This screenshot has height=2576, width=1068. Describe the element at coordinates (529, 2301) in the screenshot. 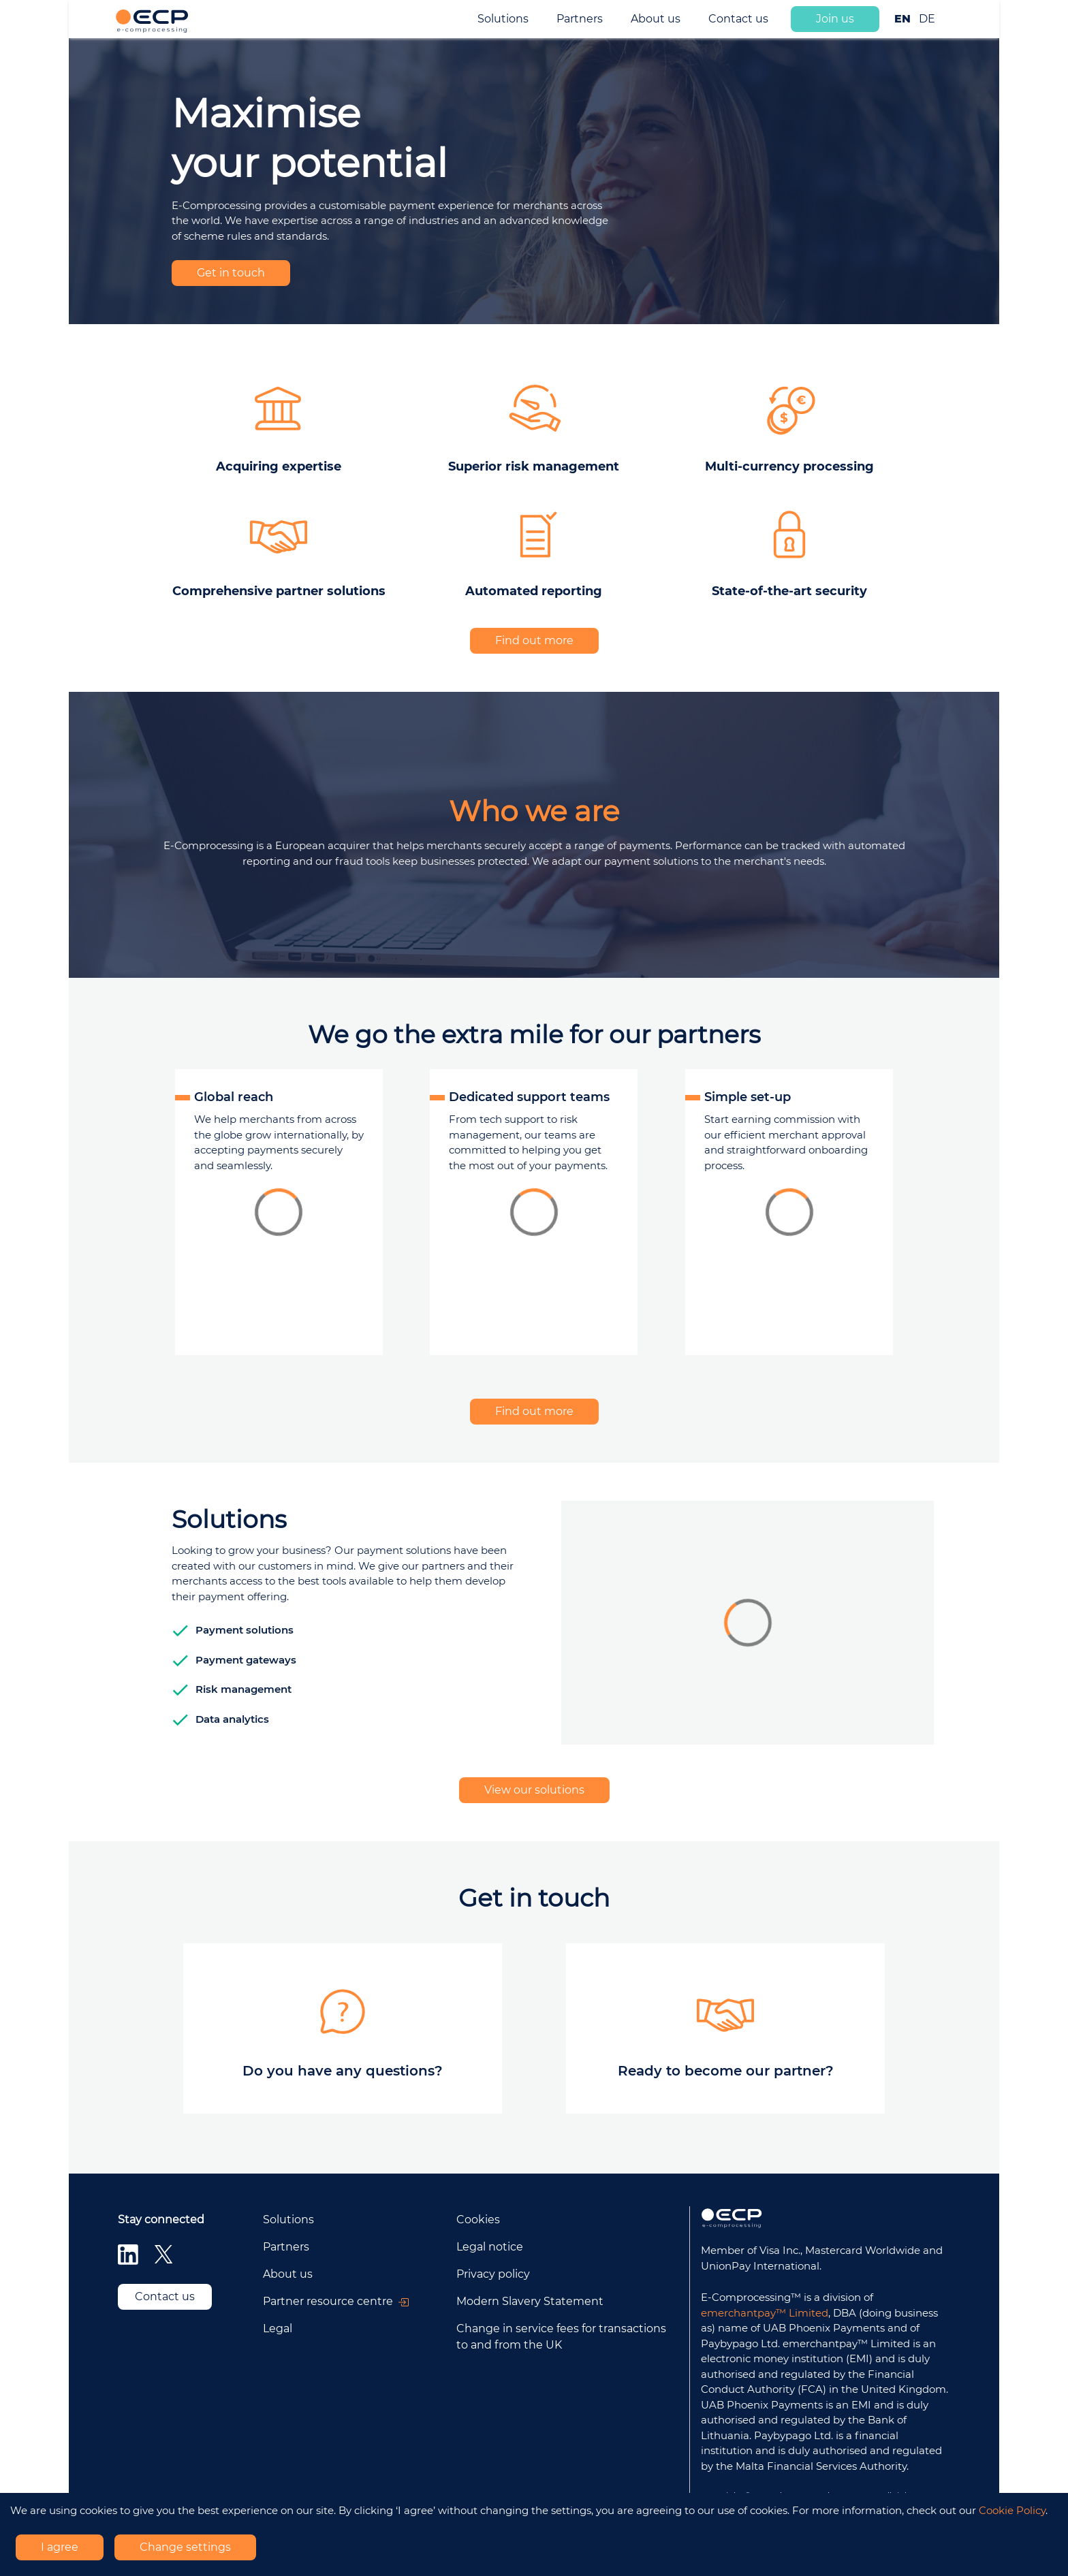

I see `Modern Slavery Statement` at that location.